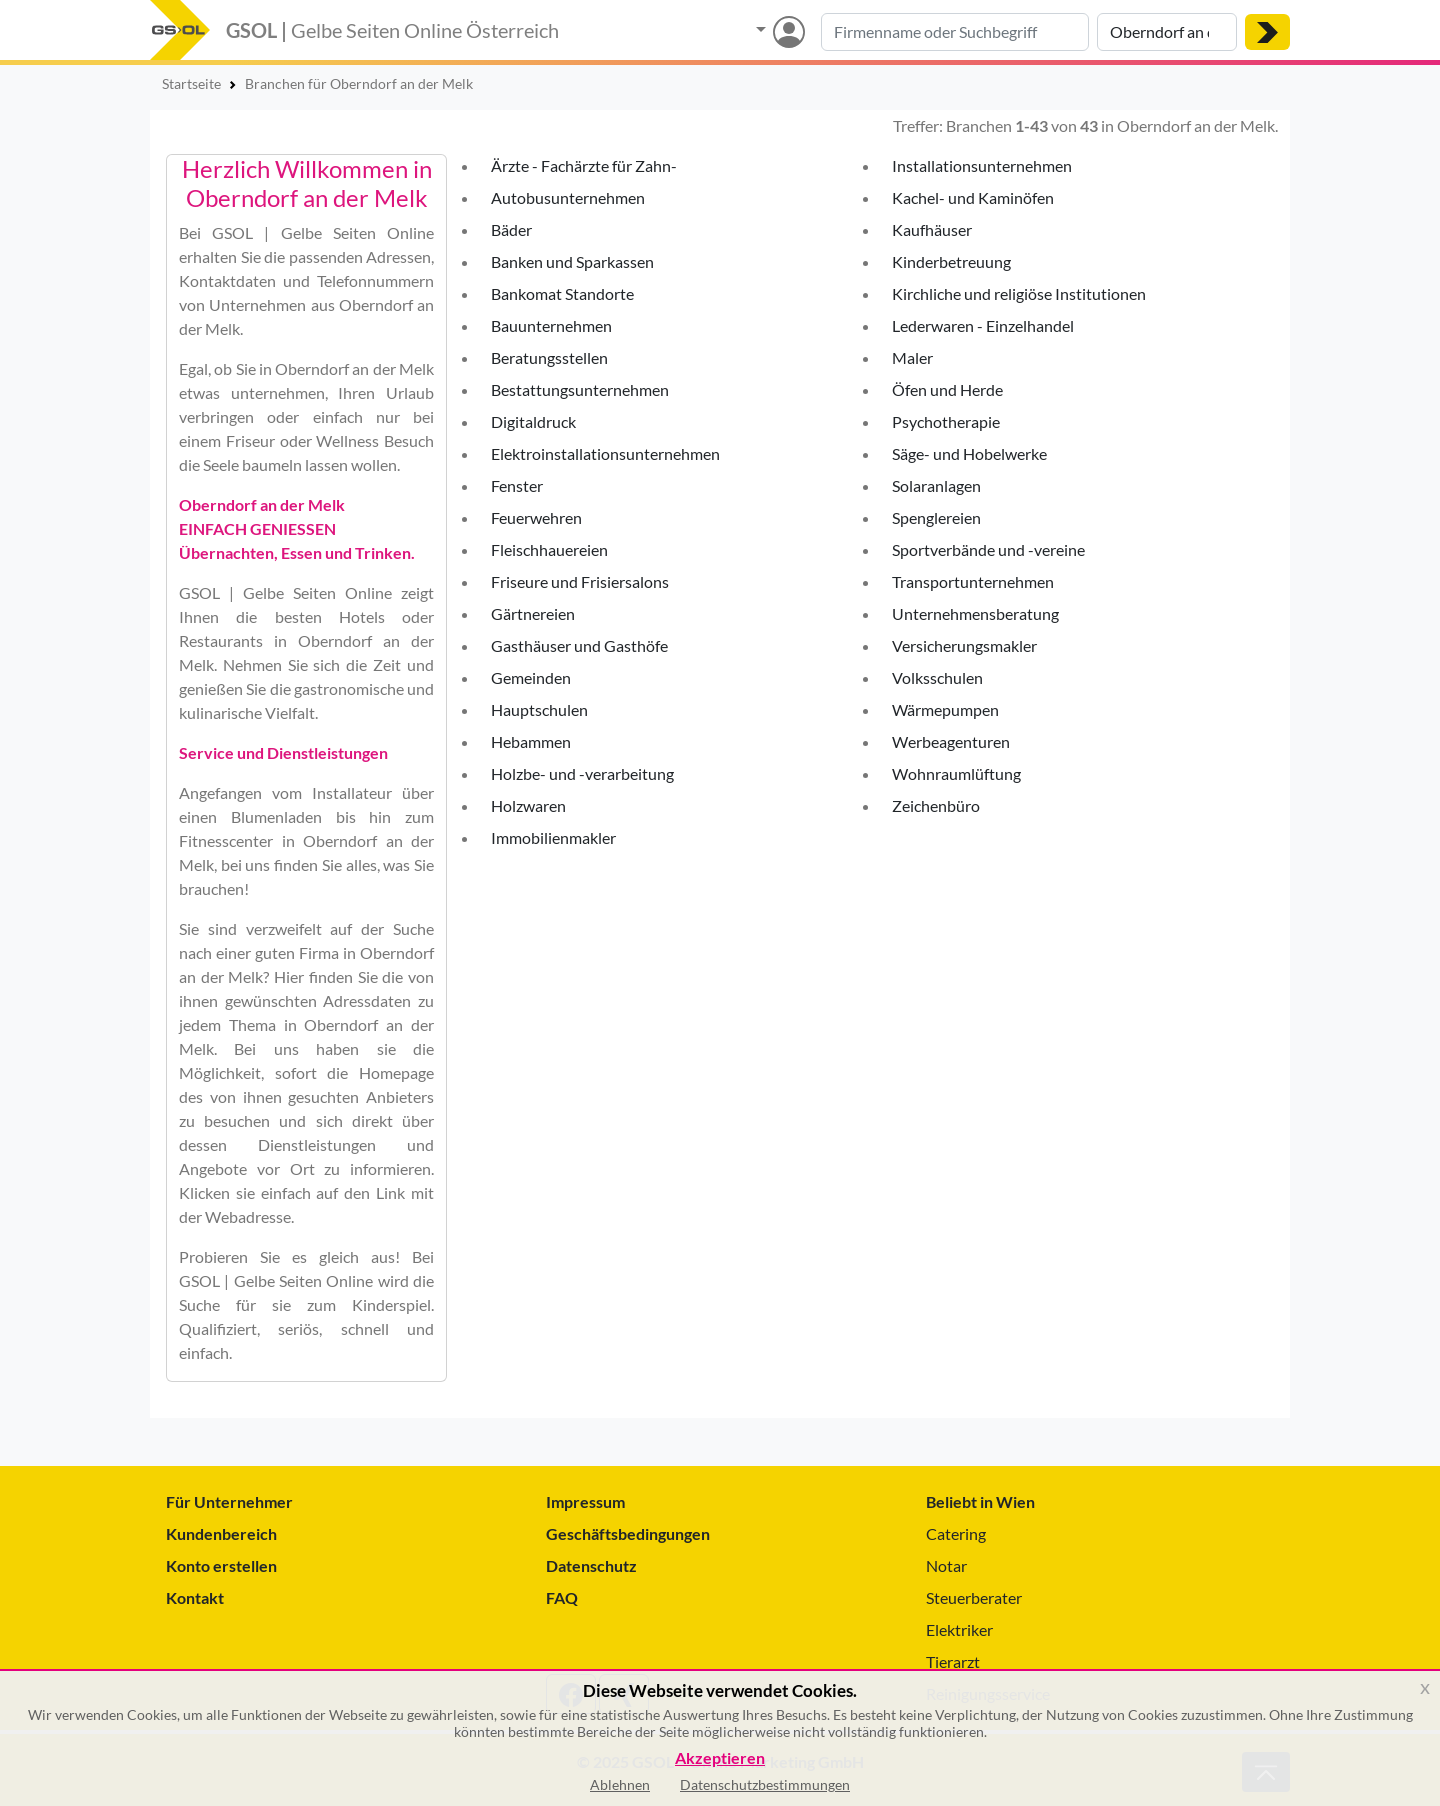 This screenshot has width=1440, height=1806. Describe the element at coordinates (988, 549) in the screenshot. I see `Sportverbände und -vereine` at that location.